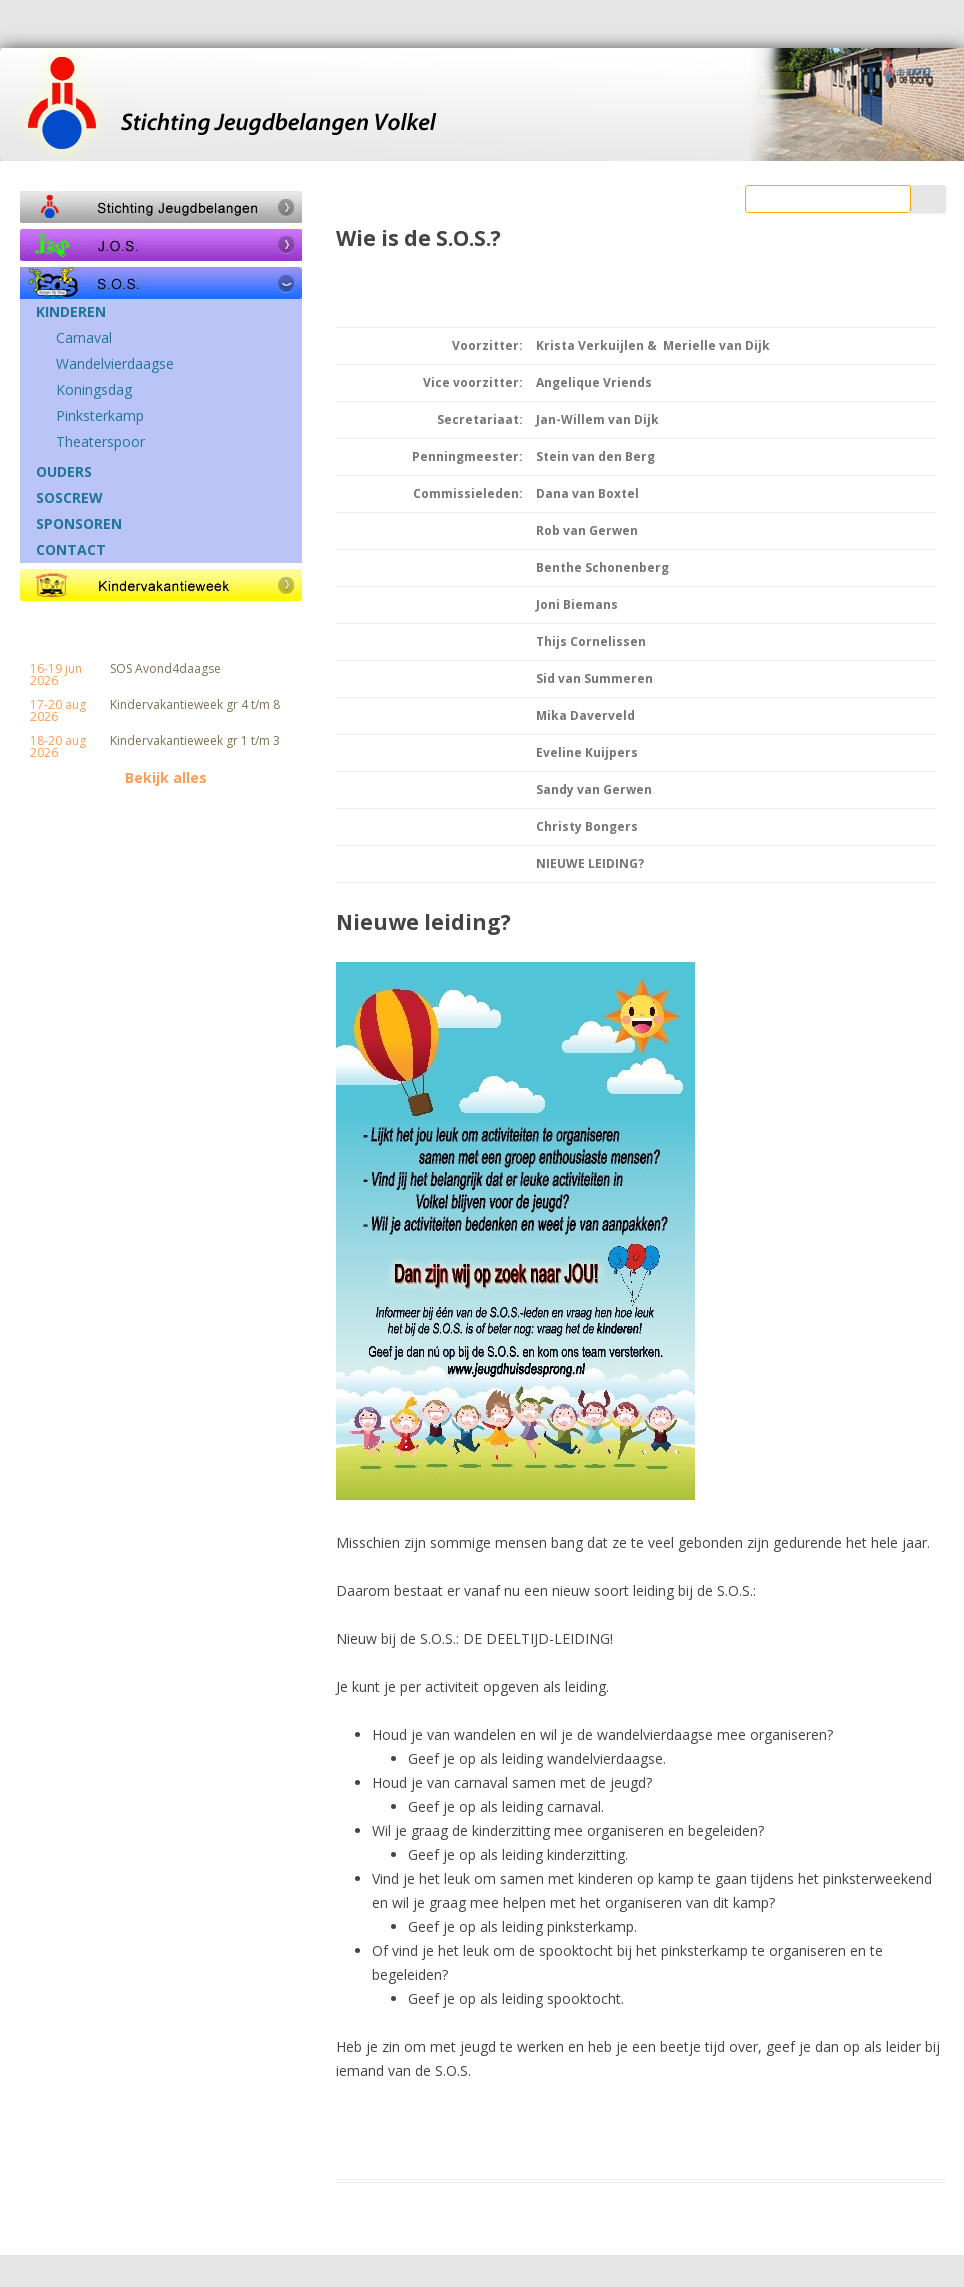 This screenshot has height=2287, width=964. I want to click on Koningsdag, so click(94, 390).